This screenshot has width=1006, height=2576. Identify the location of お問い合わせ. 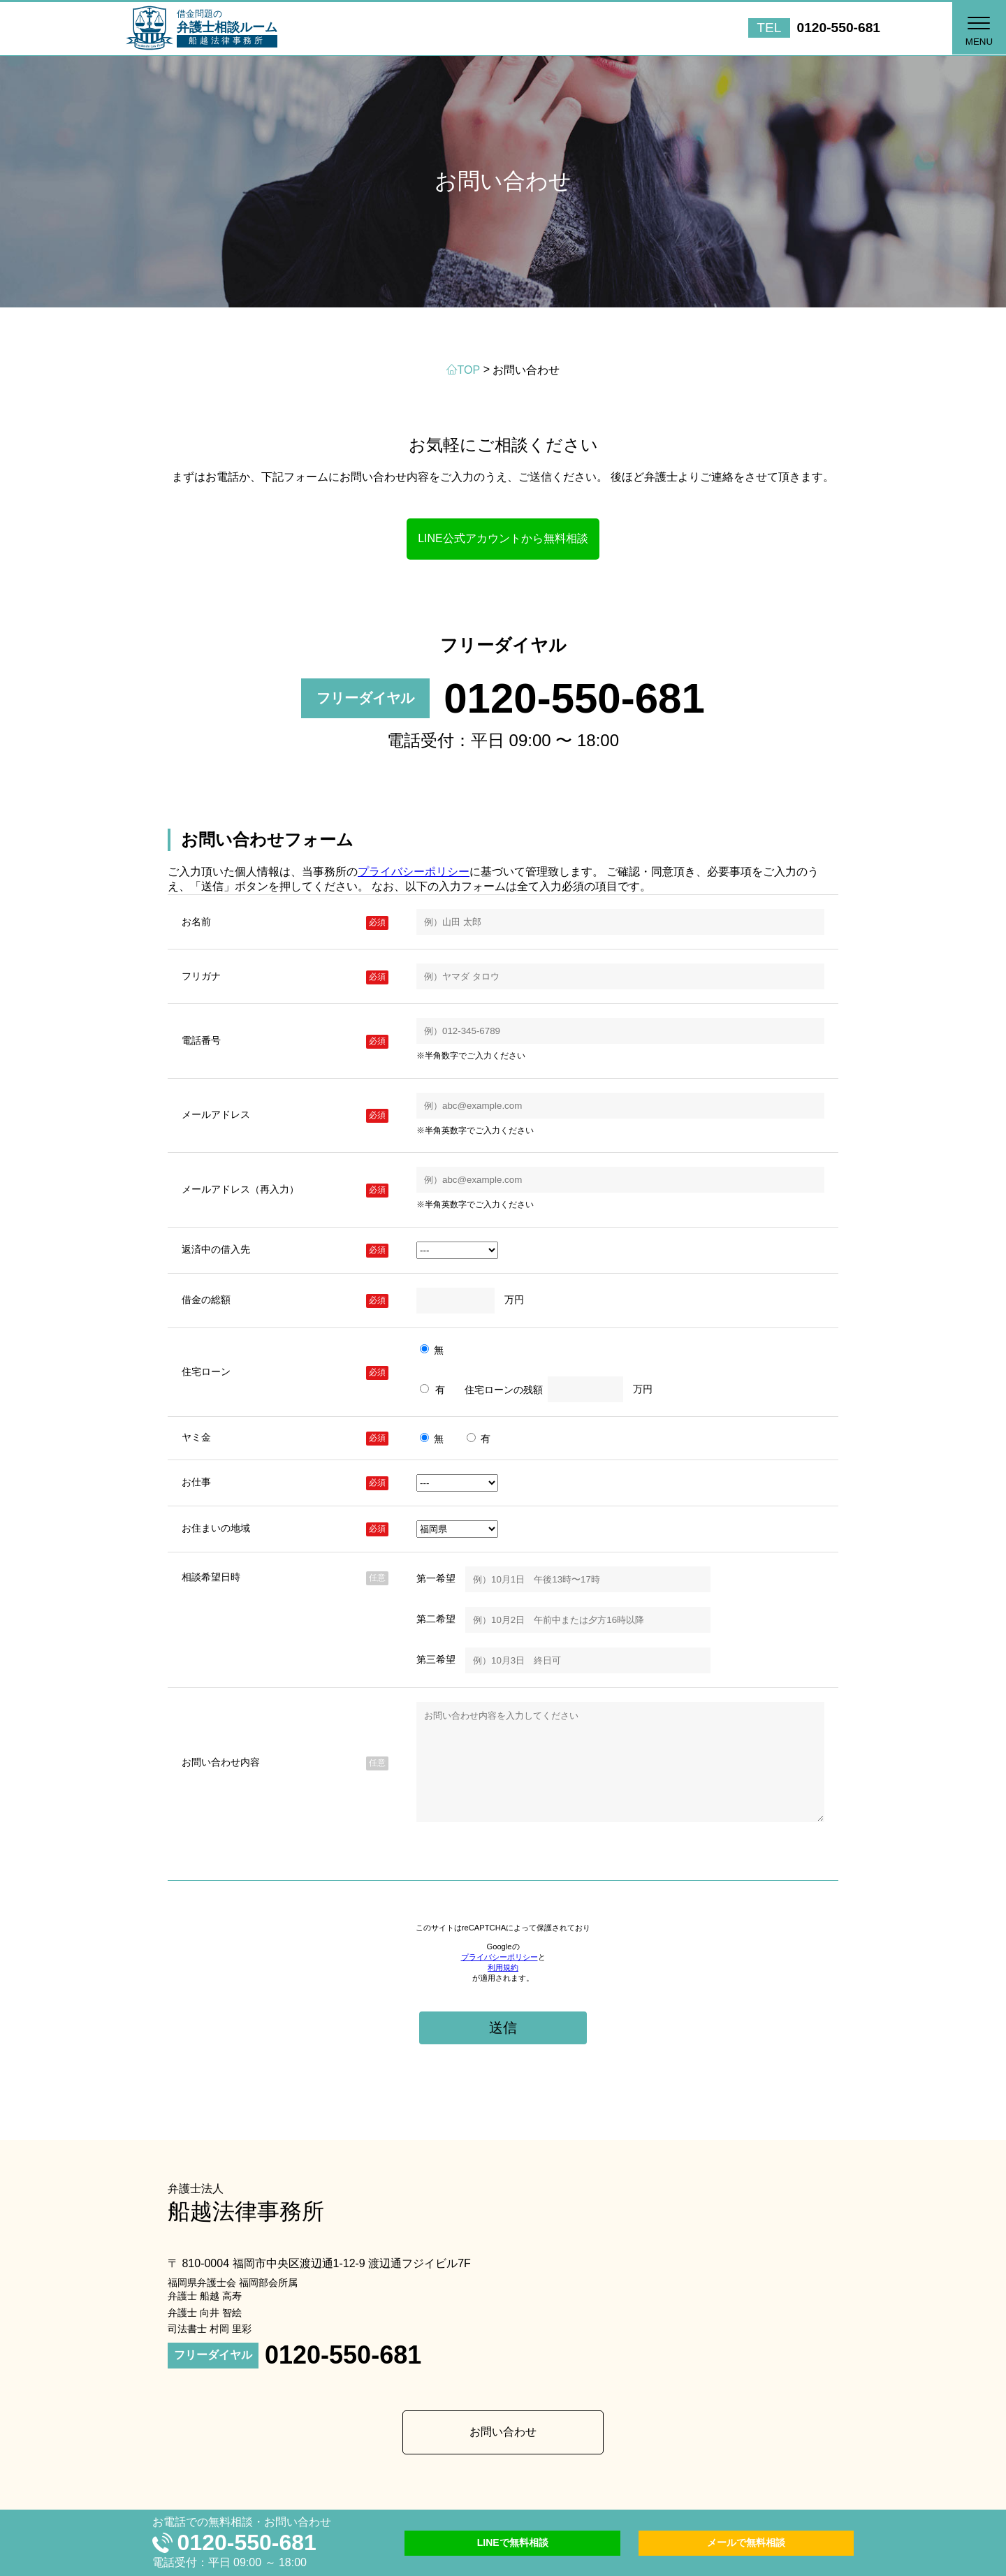
(503, 2453).